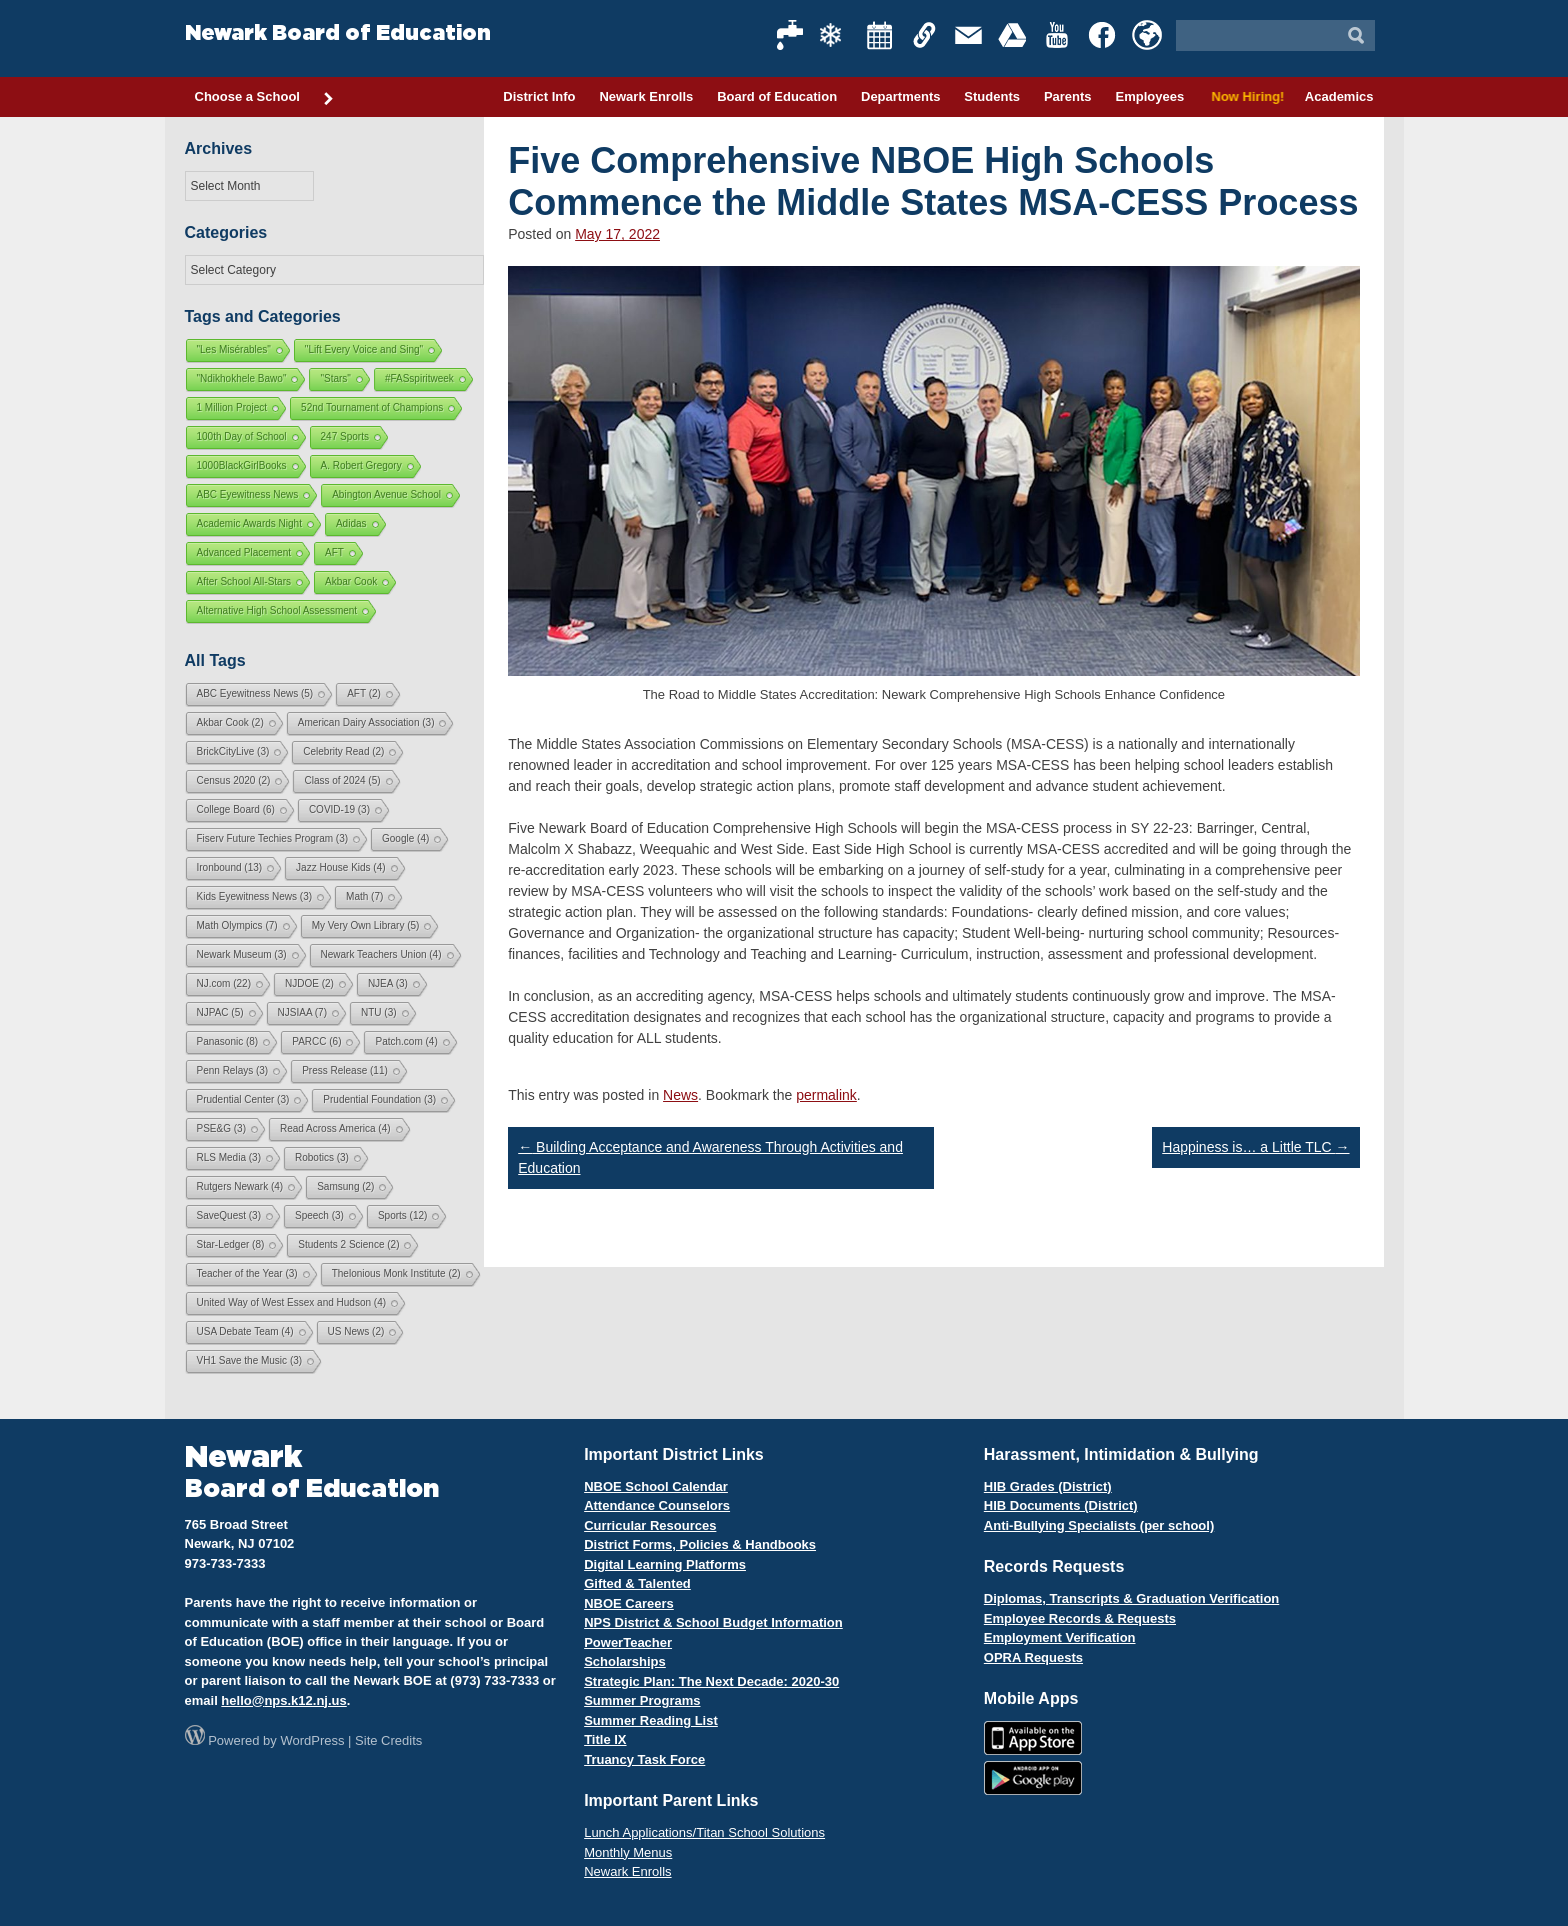 The image size is (1568, 1926). What do you see at coordinates (322, 1157) in the screenshot?
I see `Robotics [Robotics (3 items)]` at bounding box center [322, 1157].